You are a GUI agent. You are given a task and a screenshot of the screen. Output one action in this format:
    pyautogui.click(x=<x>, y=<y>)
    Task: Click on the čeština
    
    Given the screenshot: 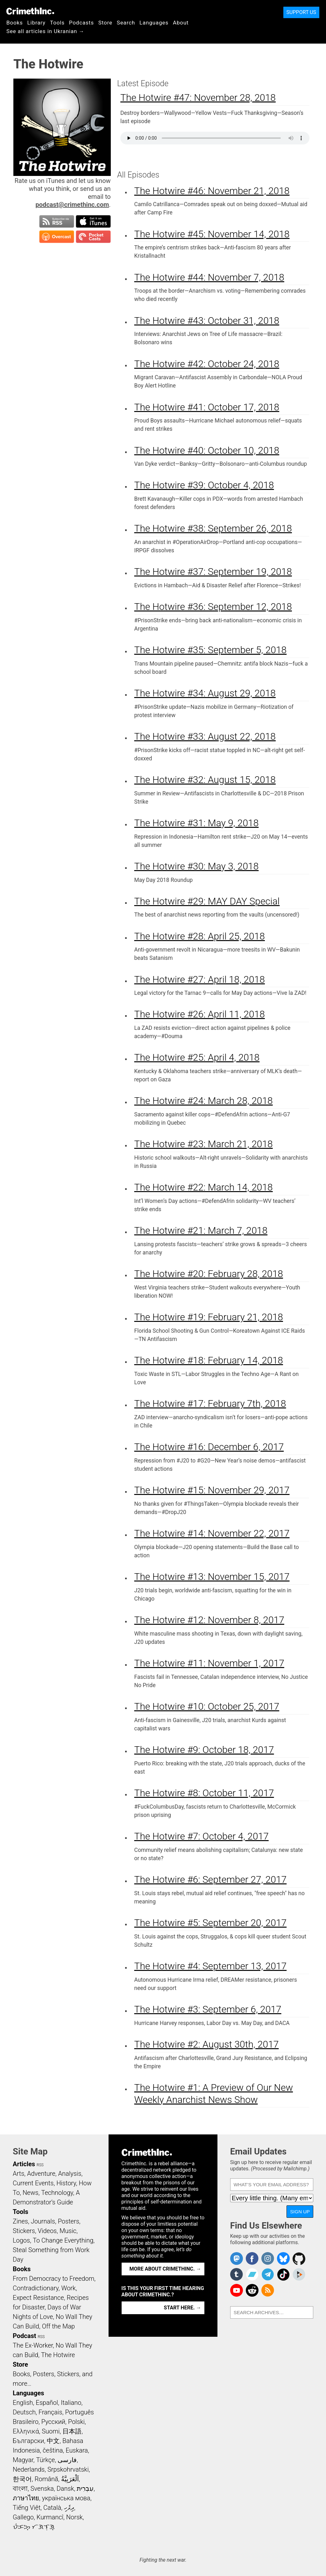 What is the action you would take?
    pyautogui.click(x=53, y=2450)
    